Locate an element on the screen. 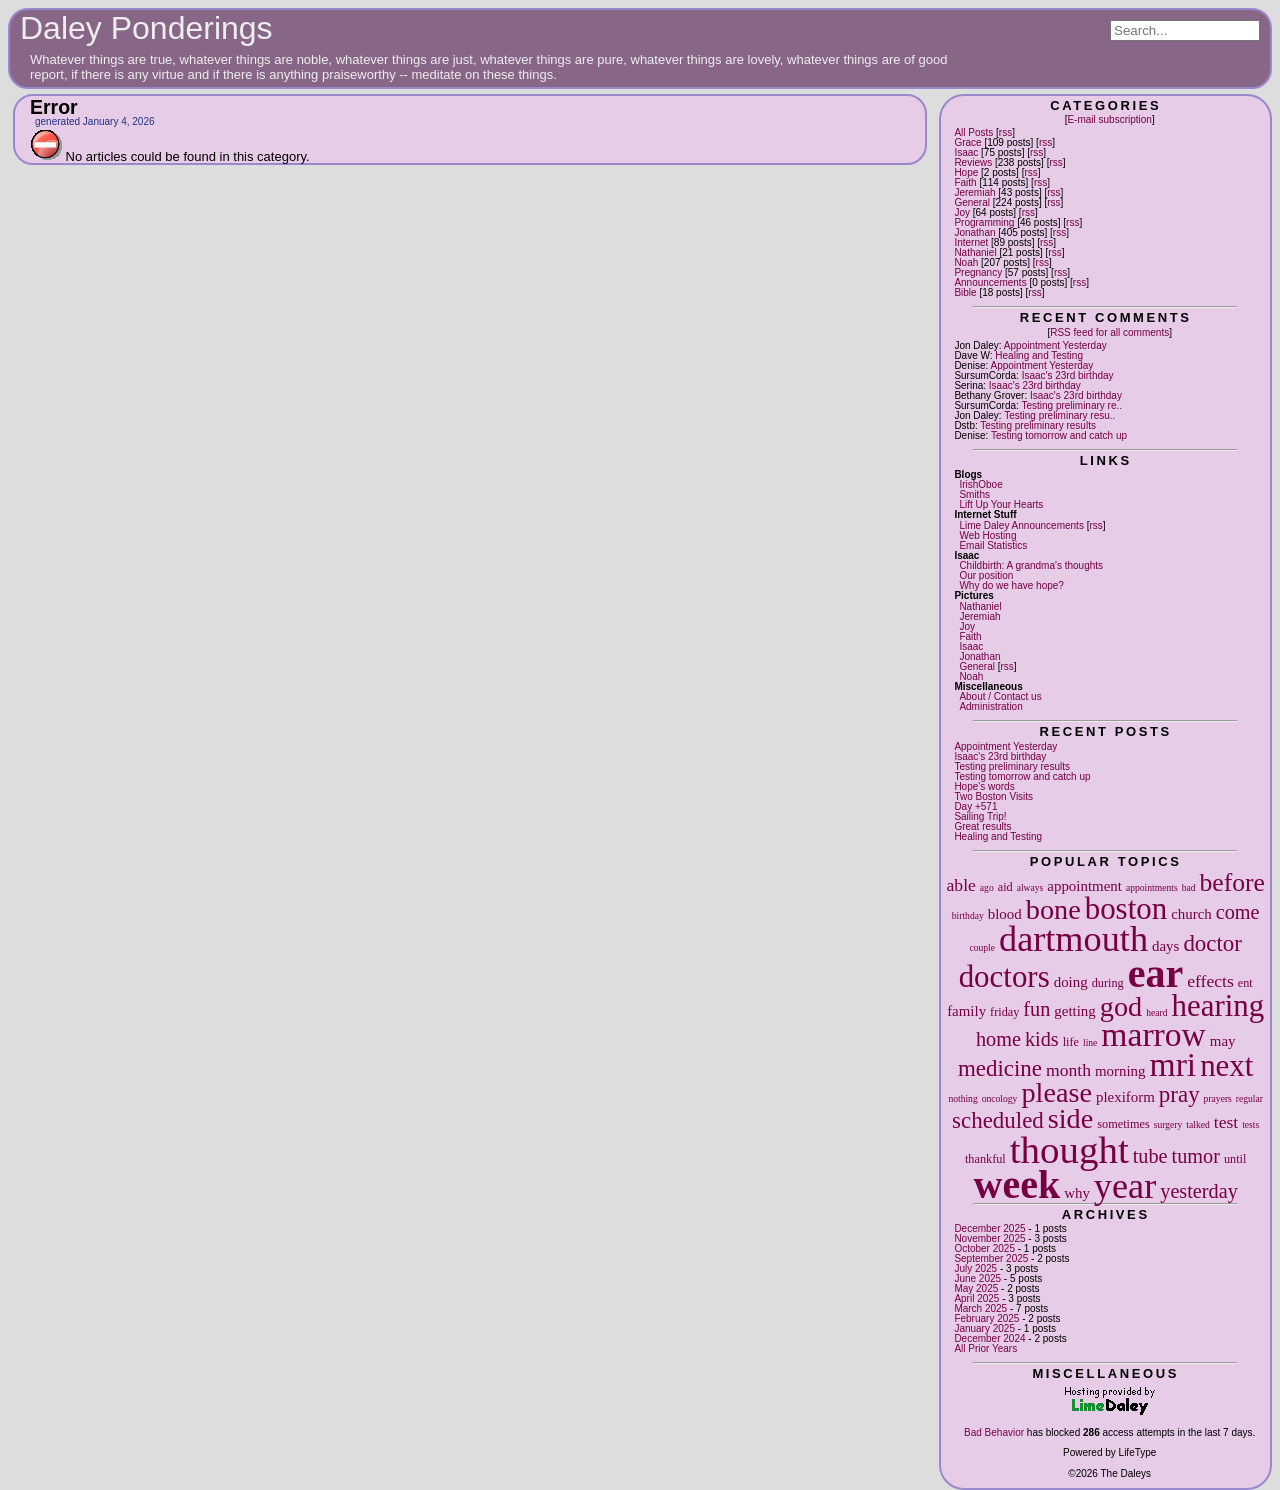 The height and width of the screenshot is (1490, 1280). side is located at coordinates (1071, 1118).